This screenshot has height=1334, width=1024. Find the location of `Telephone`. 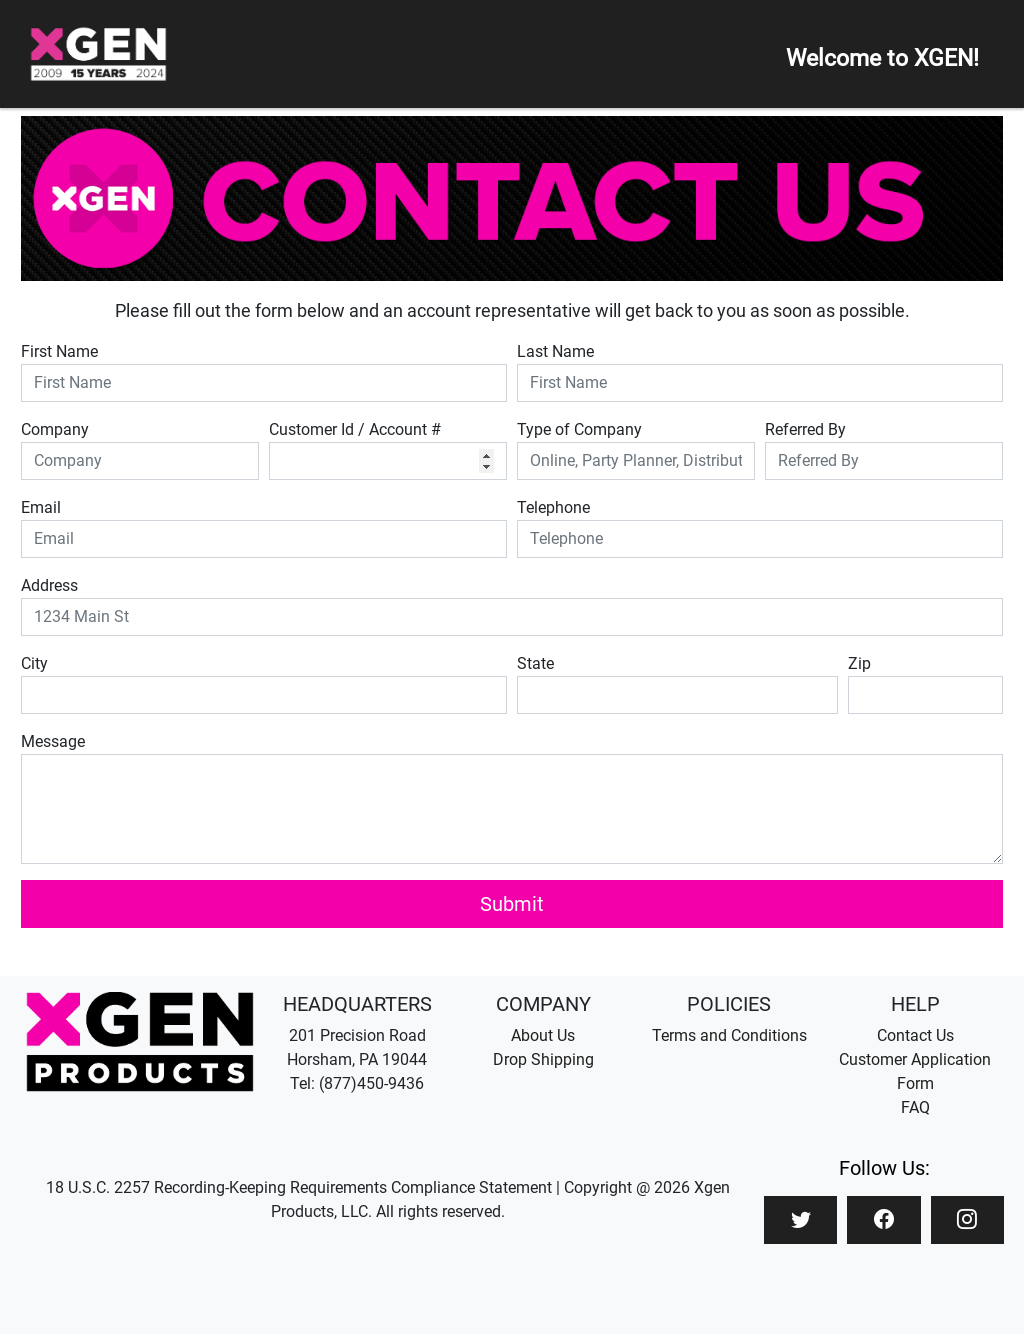

Telephone is located at coordinates (553, 507).